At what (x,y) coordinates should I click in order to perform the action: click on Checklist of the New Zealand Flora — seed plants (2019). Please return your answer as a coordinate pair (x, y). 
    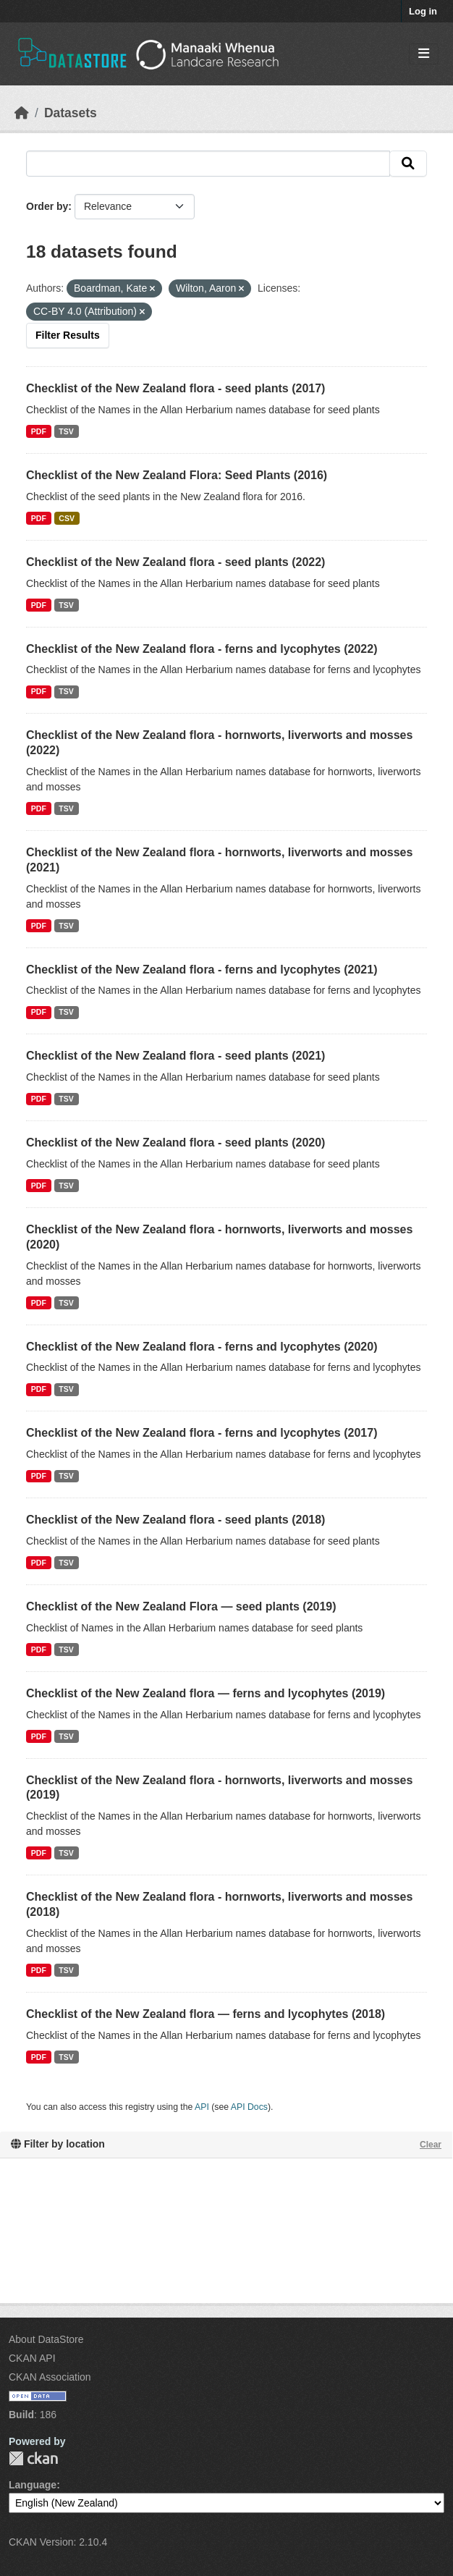
    Looking at the image, I should click on (181, 1606).